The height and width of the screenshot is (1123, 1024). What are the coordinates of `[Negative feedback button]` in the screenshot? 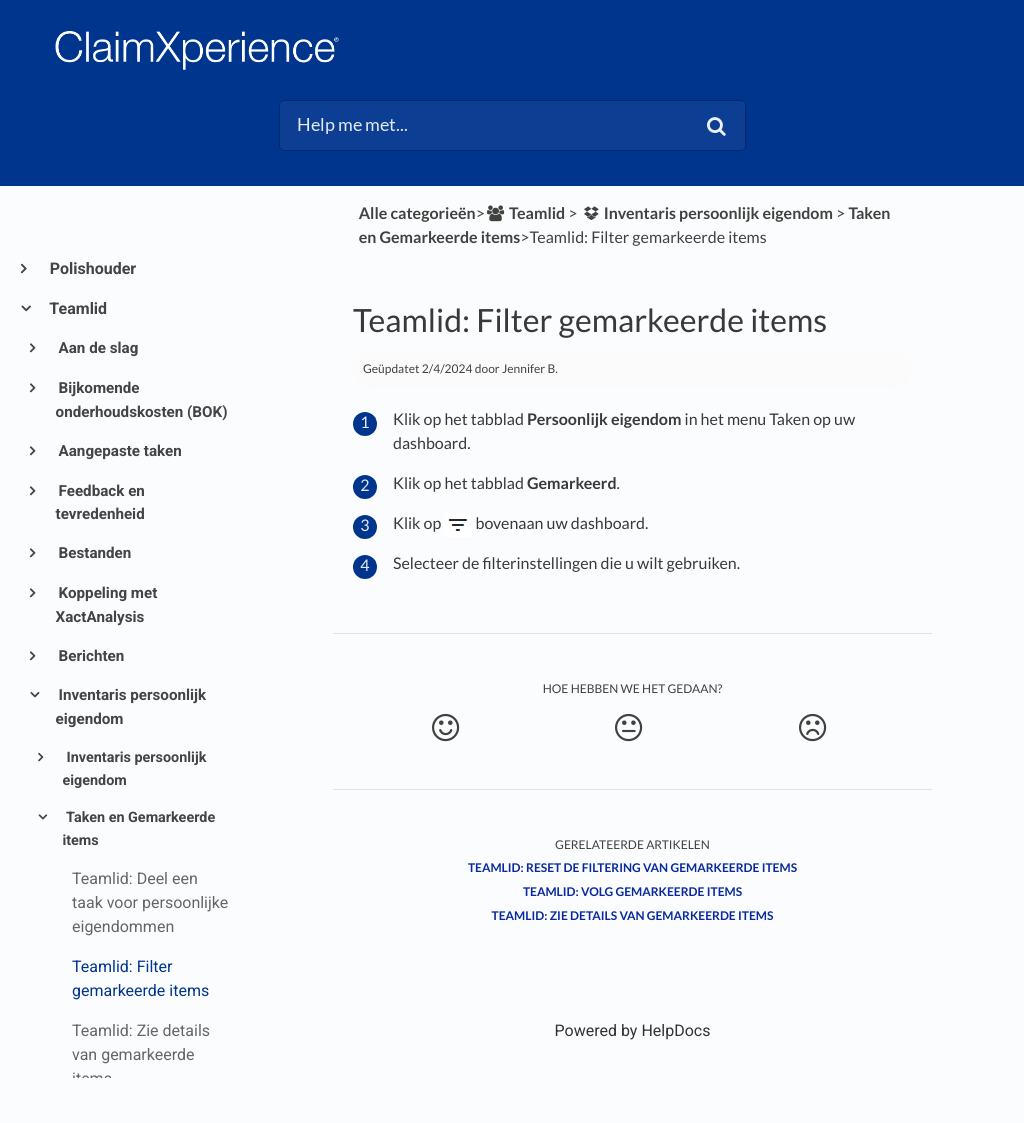 It's located at (812, 728).